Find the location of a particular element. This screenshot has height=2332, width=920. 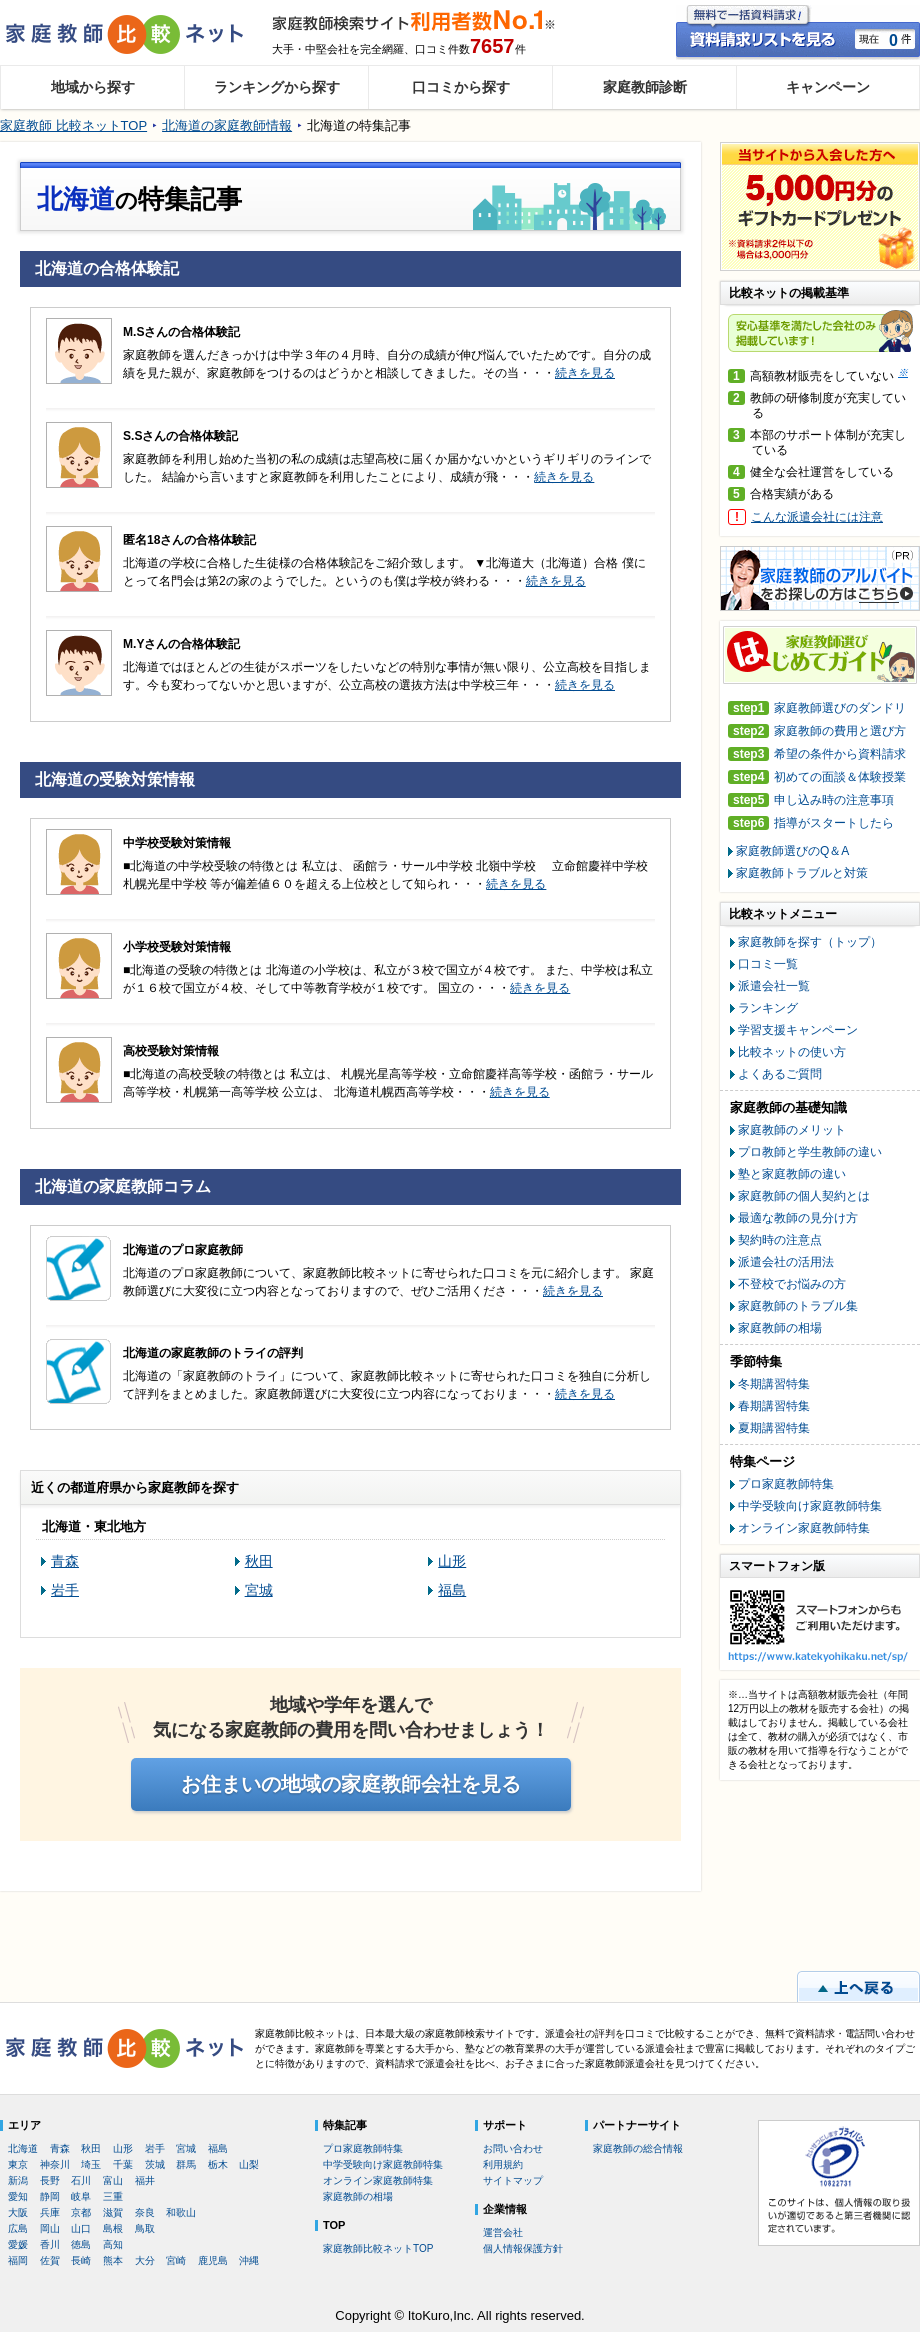

福岡 is located at coordinates (18, 2260).